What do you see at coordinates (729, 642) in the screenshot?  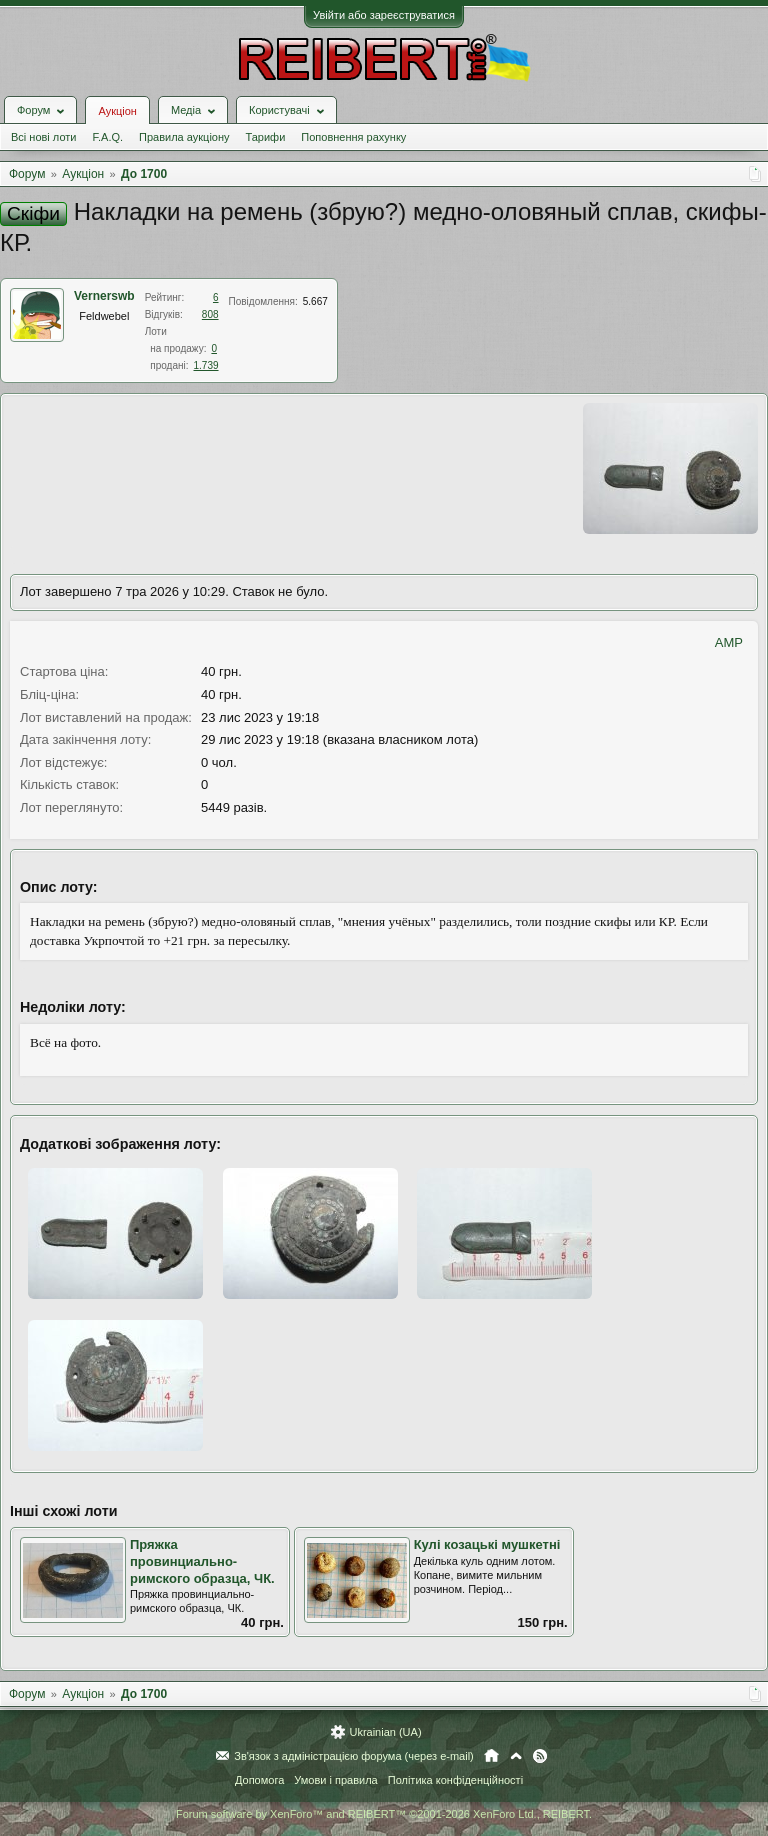 I see `AMP` at bounding box center [729, 642].